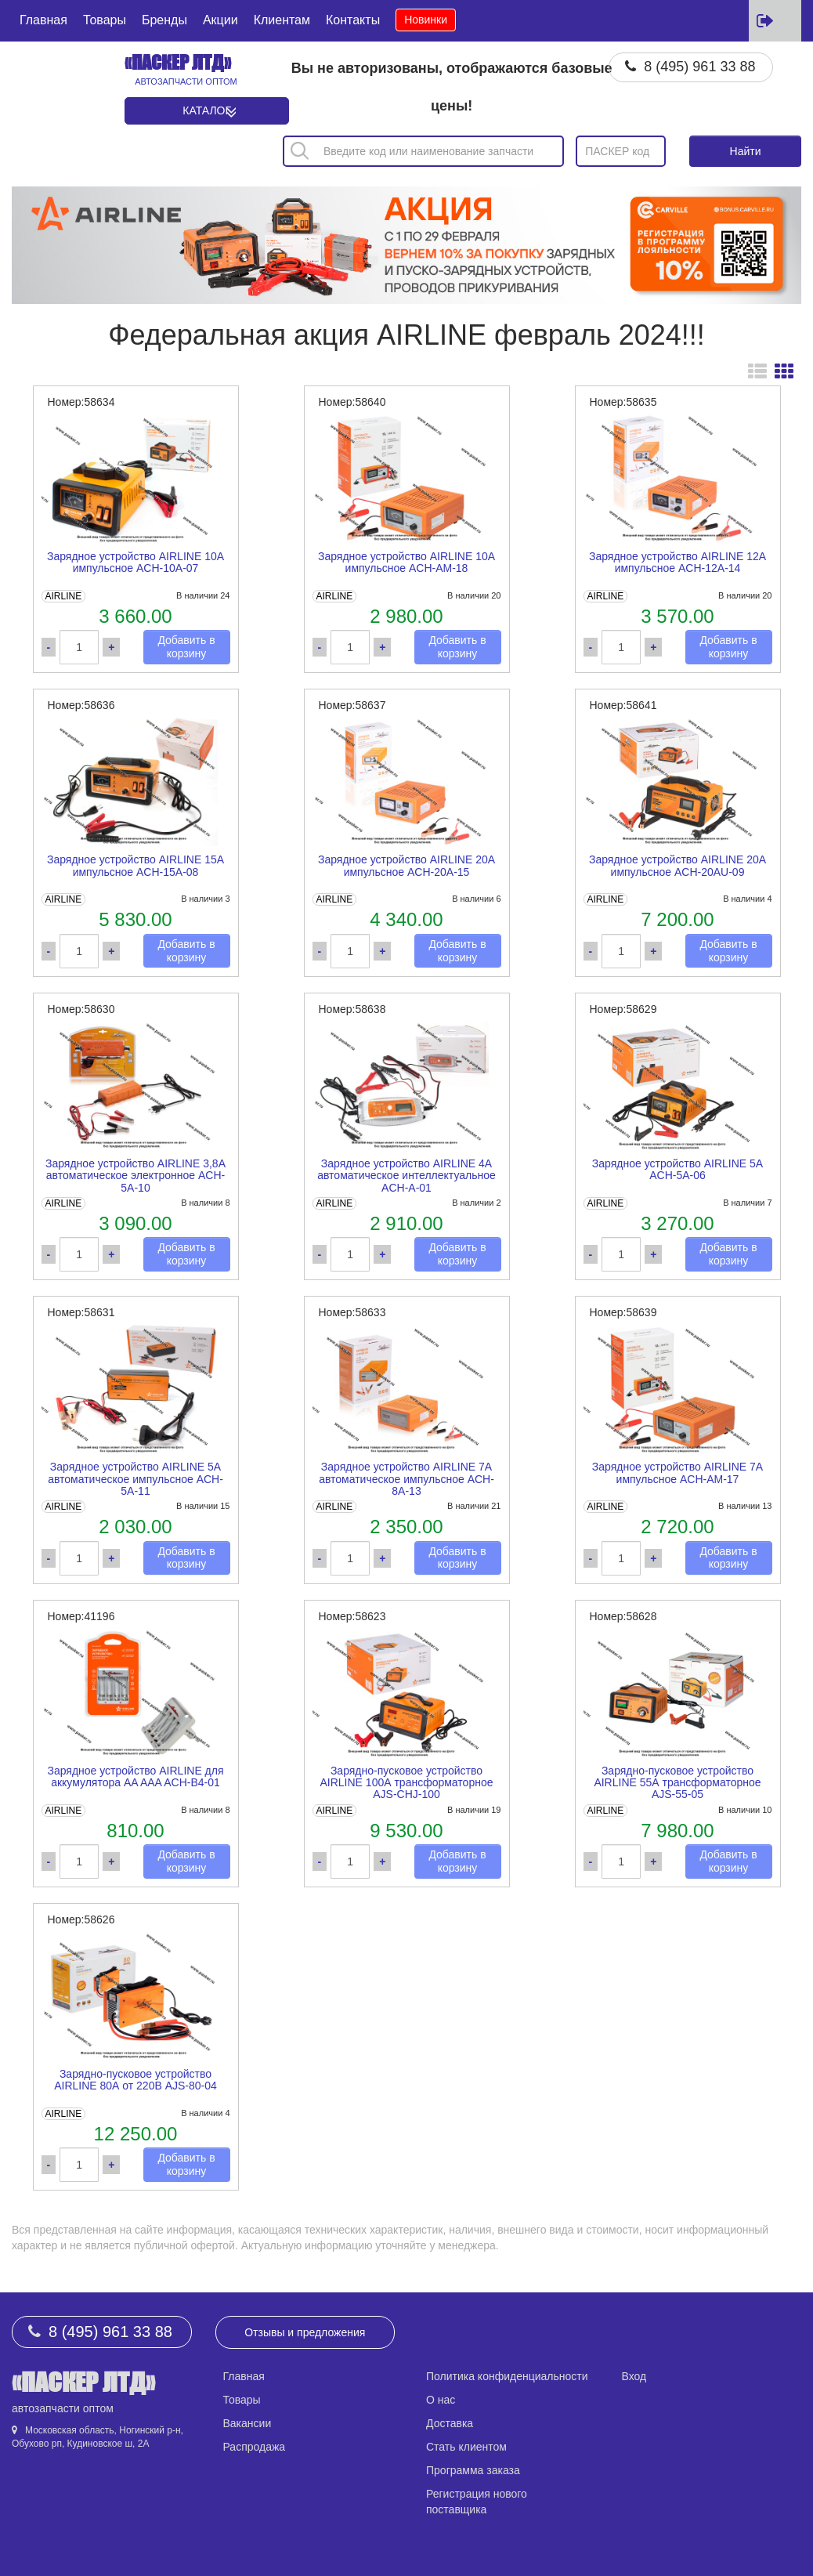 The height and width of the screenshot is (2576, 813). Describe the element at coordinates (304, 2332) in the screenshot. I see `Отзывы и предложения` at that location.